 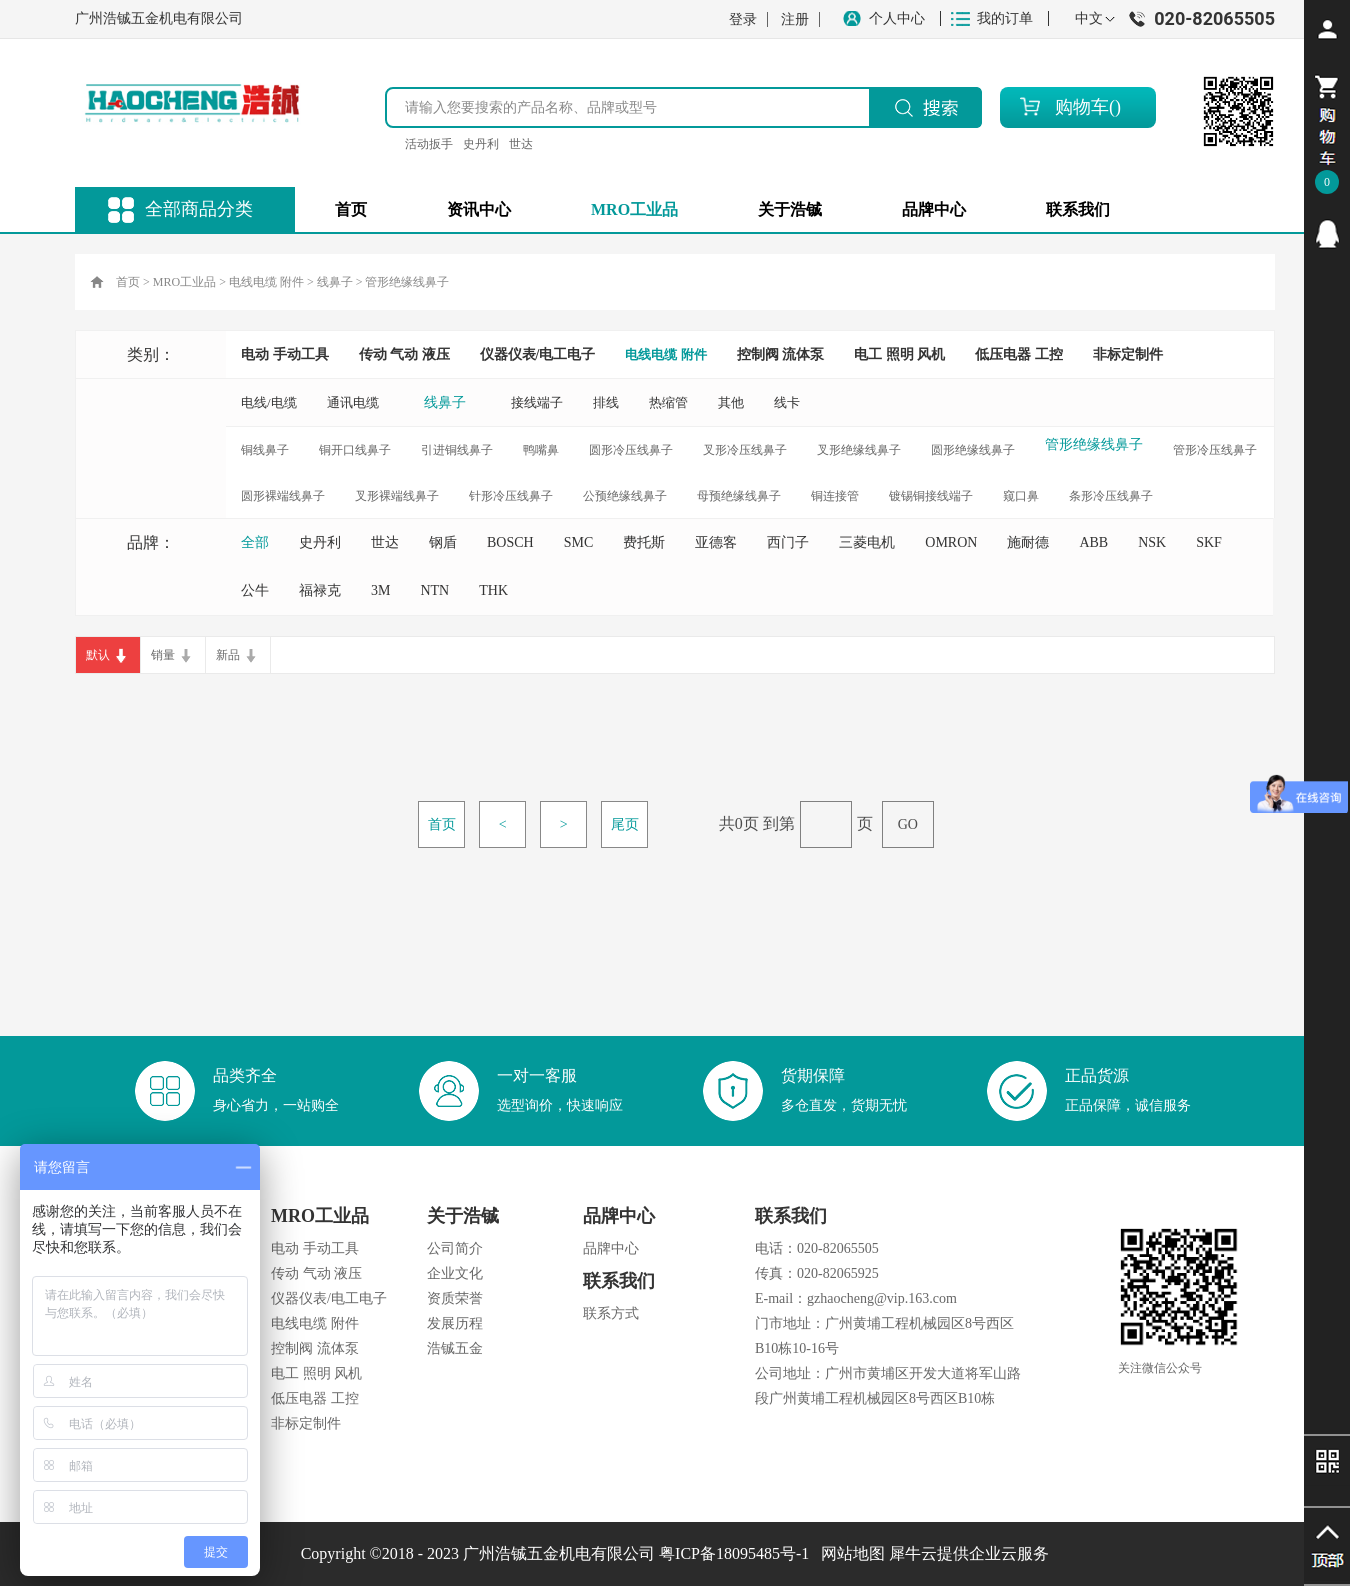 I want to click on NTN, so click(x=434, y=590).